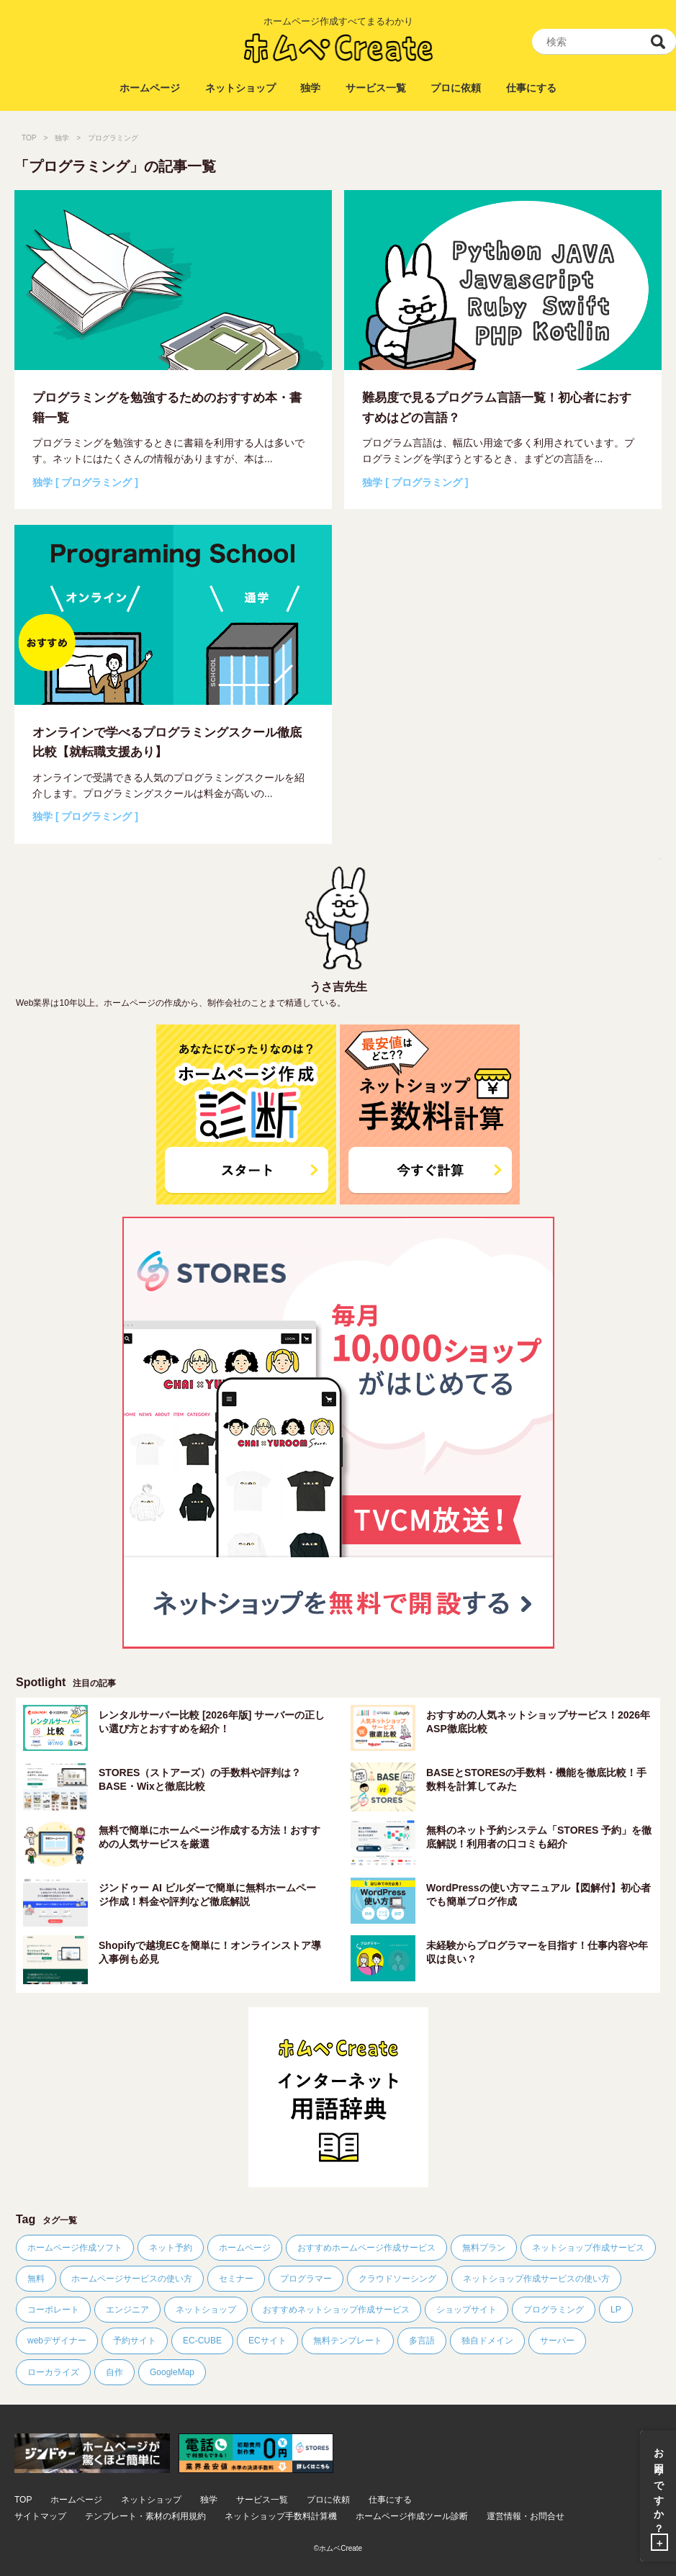 This screenshot has height=2576, width=676. What do you see at coordinates (310, 88) in the screenshot?
I see `独学` at bounding box center [310, 88].